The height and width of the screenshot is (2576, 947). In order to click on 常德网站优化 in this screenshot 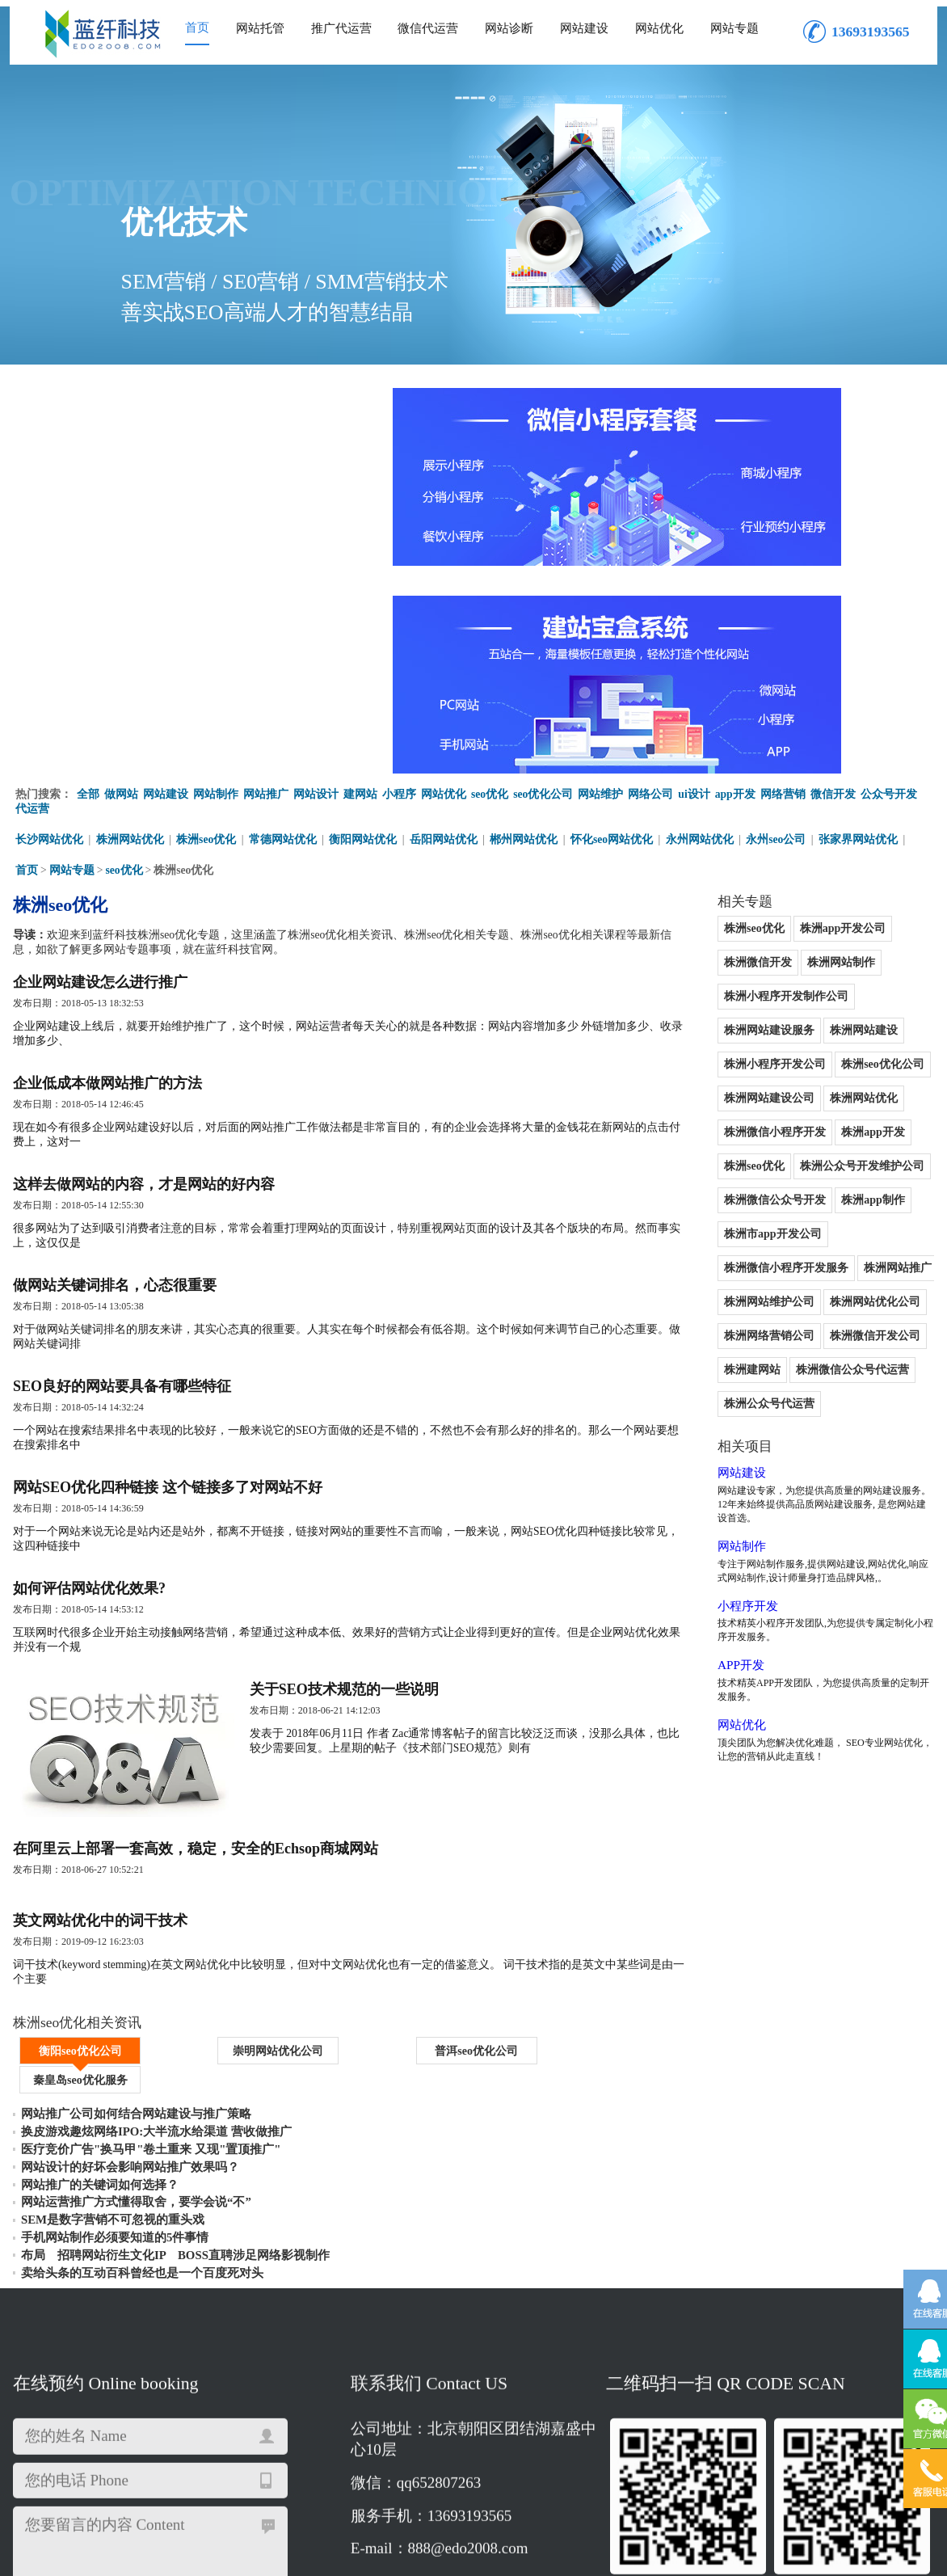, I will do `click(284, 625)`.